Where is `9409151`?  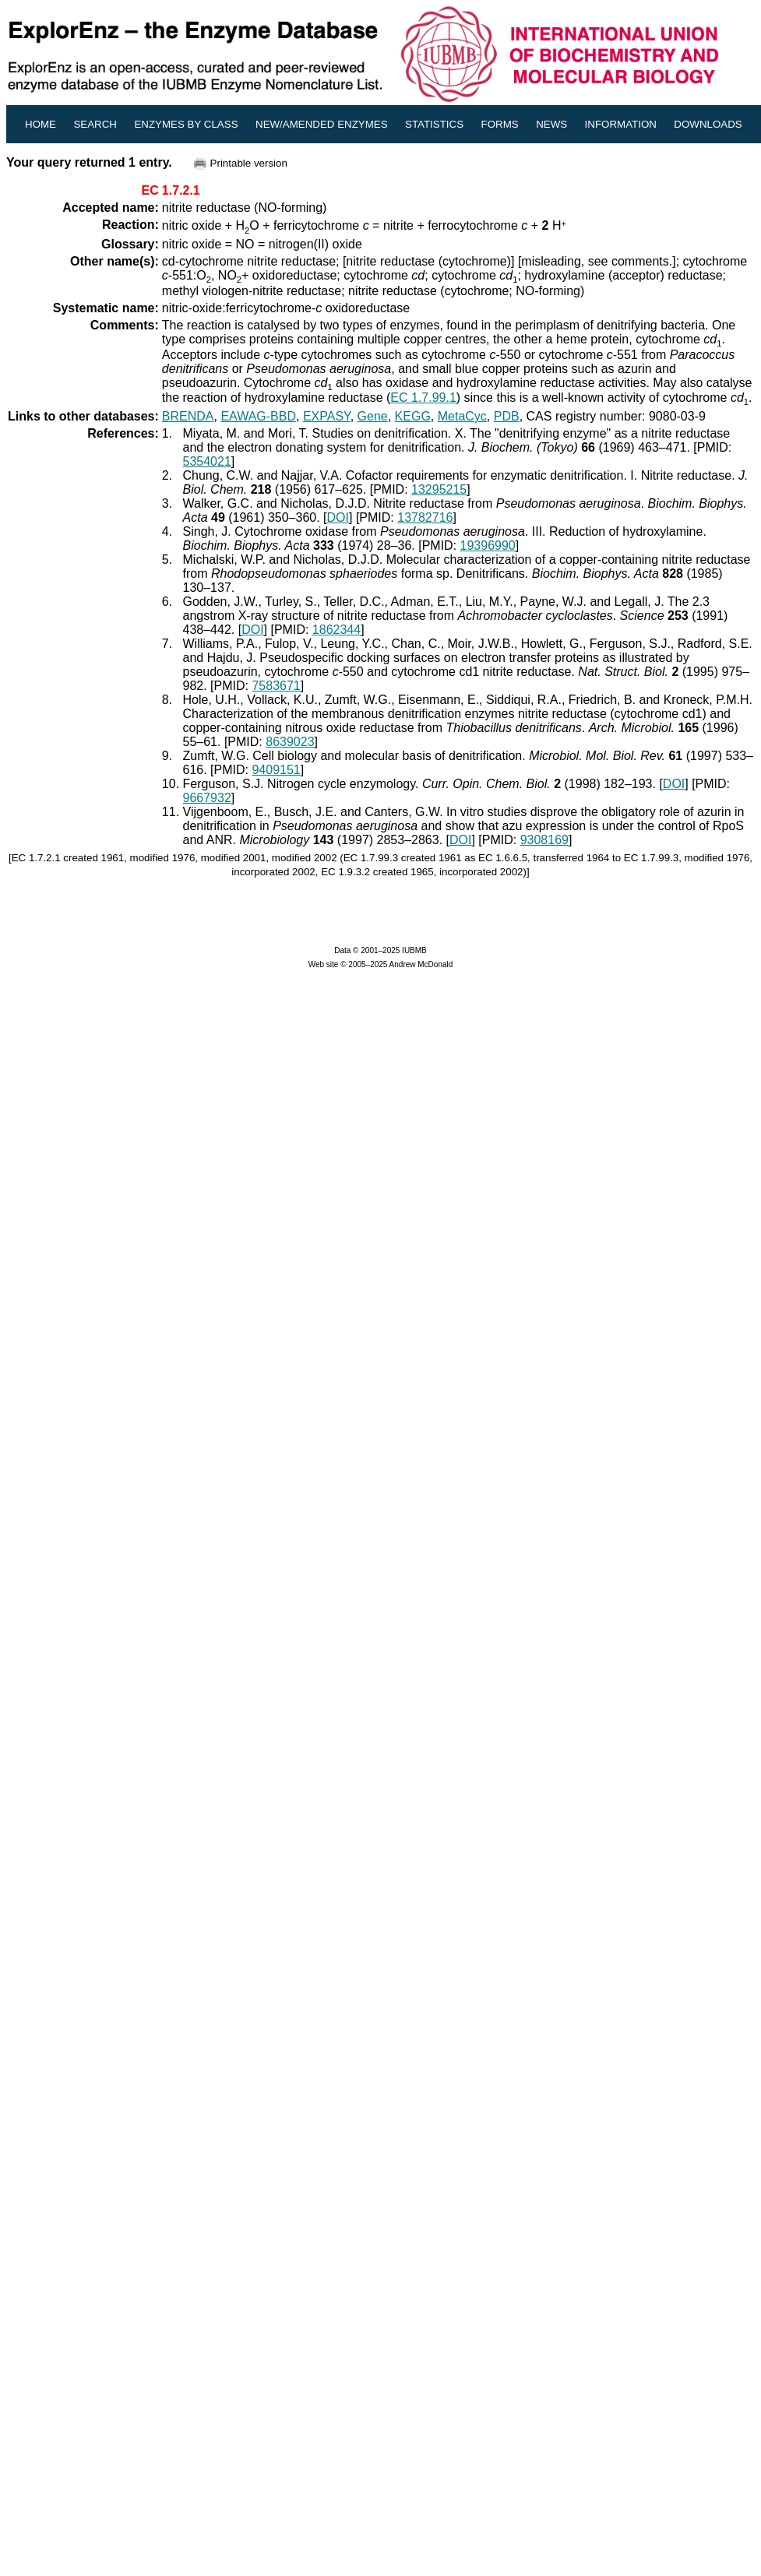
9409151 is located at coordinates (276, 769).